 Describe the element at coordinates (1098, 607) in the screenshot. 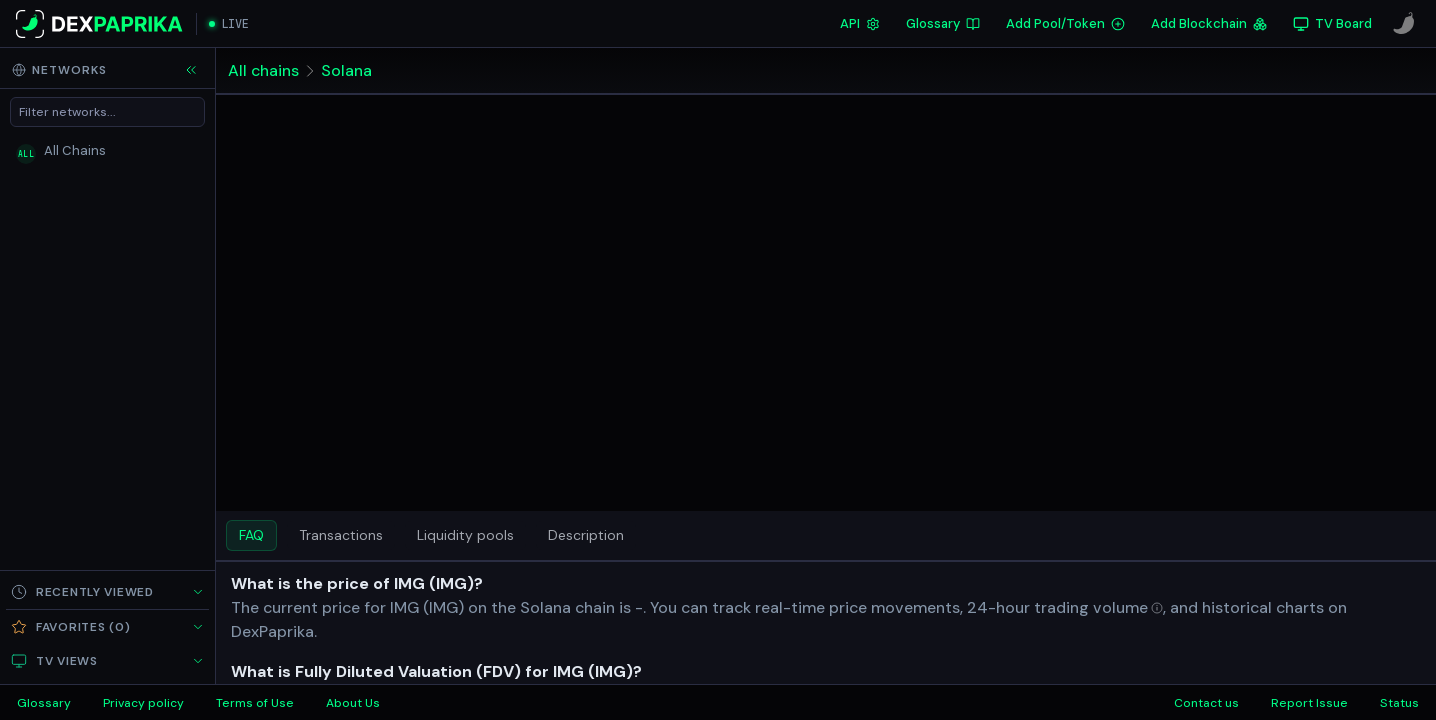

I see `[Open trading volume in glossary]` at that location.